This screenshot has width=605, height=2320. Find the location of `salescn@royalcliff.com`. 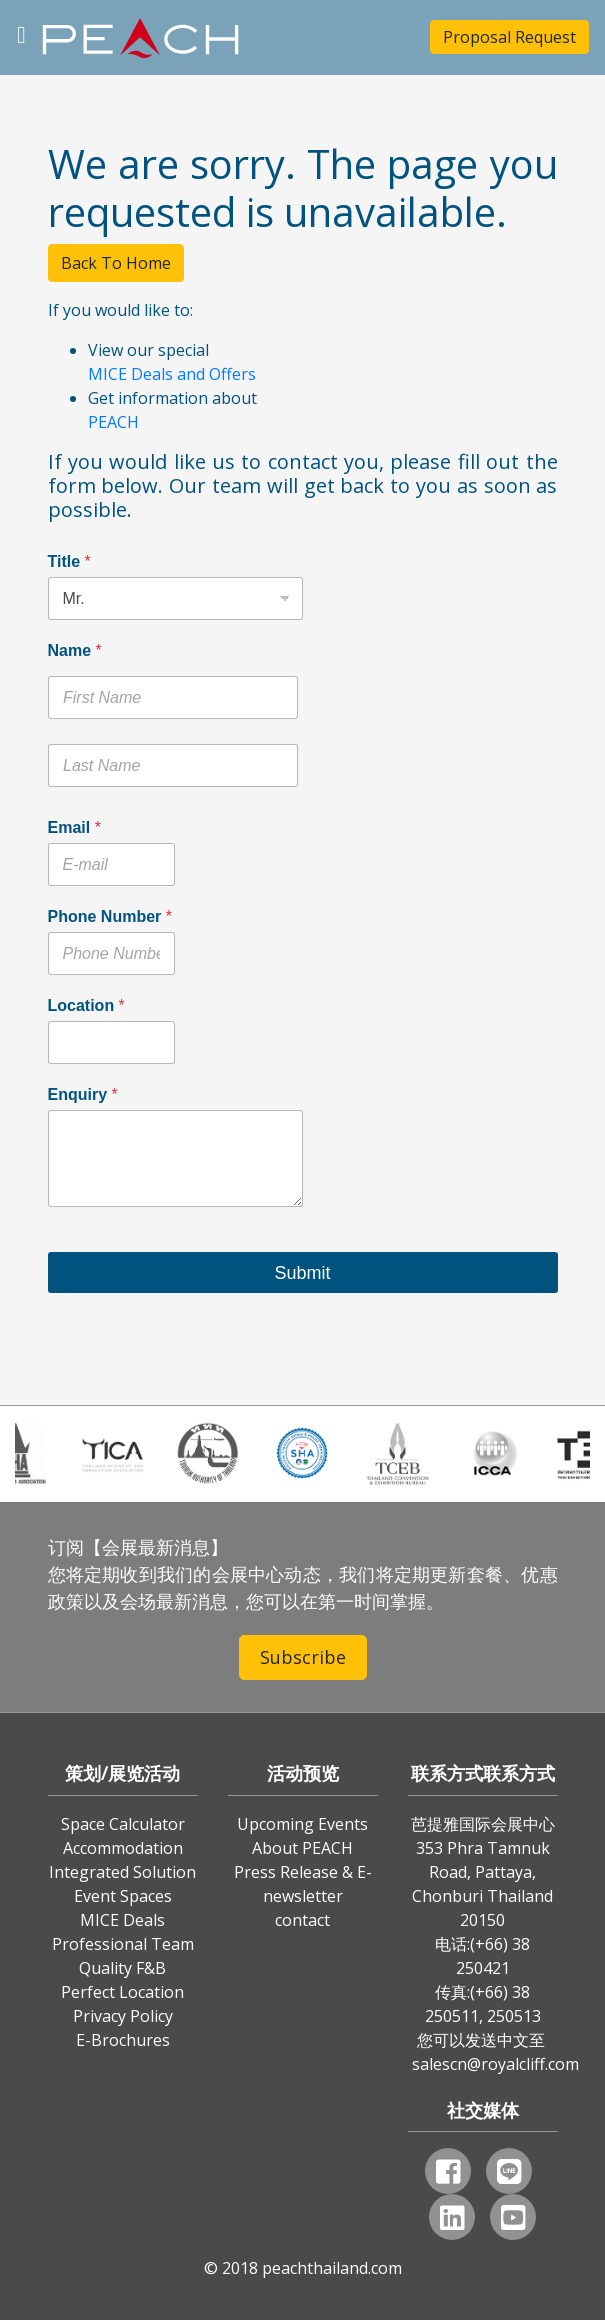

salescn@royalcliff.com is located at coordinates (495, 2064).